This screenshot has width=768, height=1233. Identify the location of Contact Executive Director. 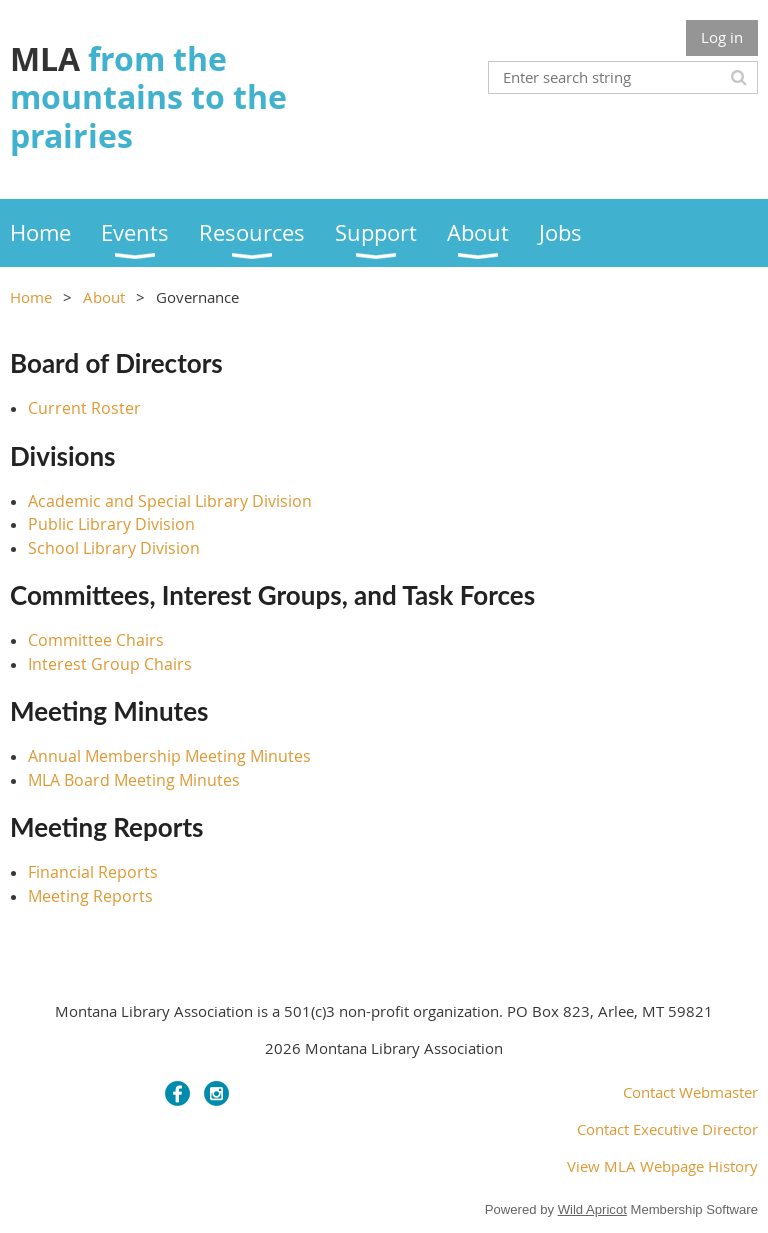
(667, 1129).